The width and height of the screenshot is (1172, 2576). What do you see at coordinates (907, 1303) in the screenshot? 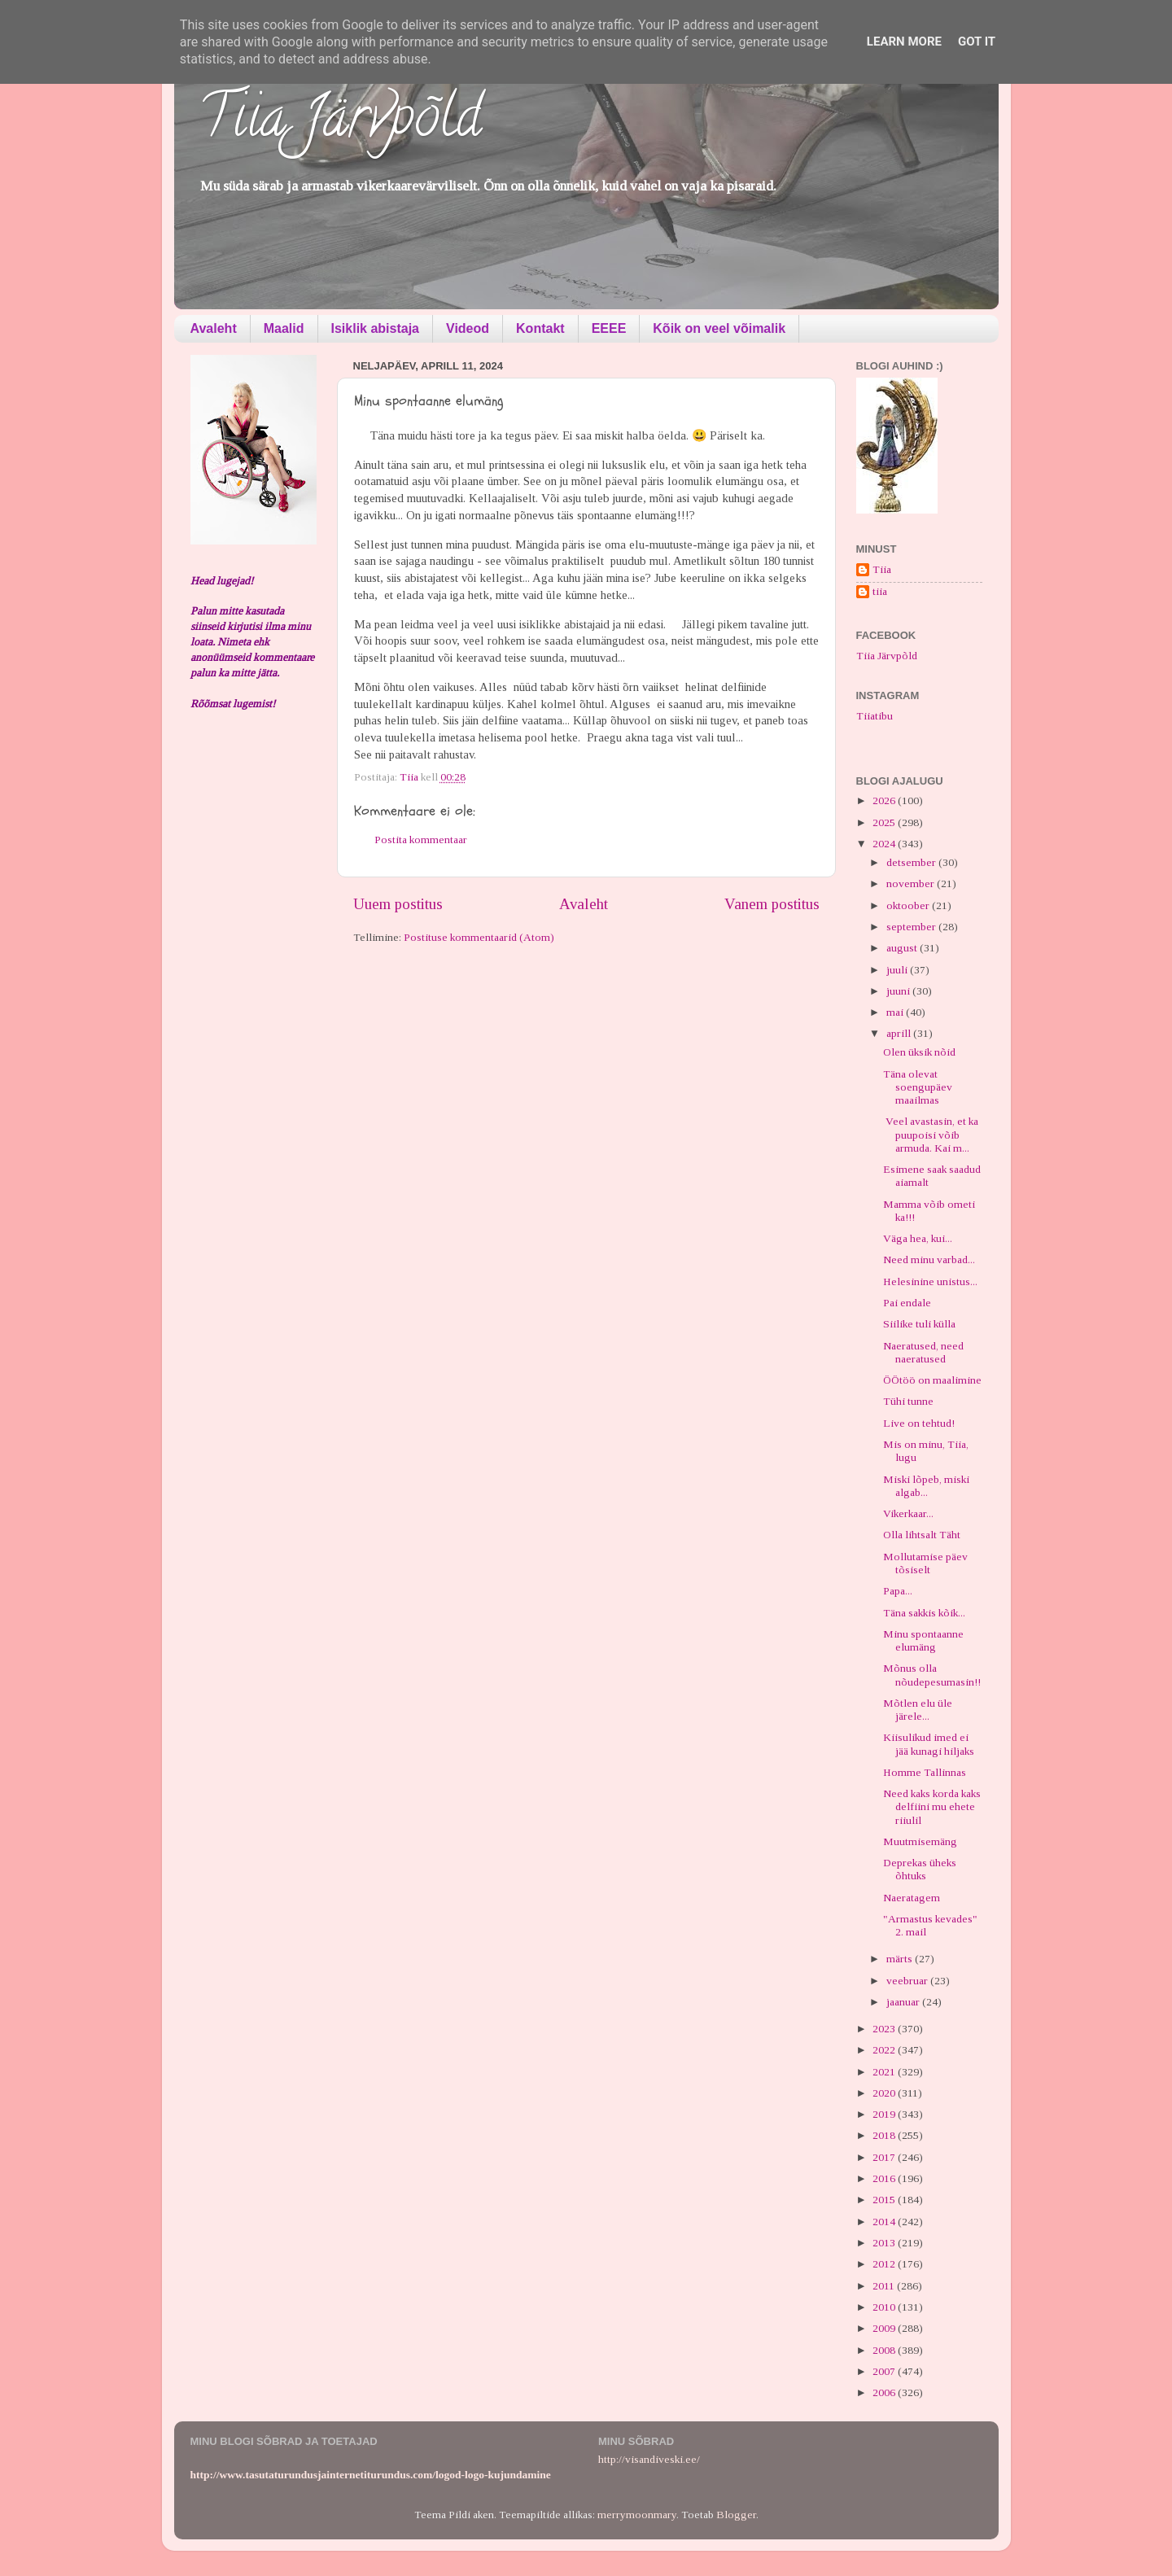
I see `Pai endale` at bounding box center [907, 1303].